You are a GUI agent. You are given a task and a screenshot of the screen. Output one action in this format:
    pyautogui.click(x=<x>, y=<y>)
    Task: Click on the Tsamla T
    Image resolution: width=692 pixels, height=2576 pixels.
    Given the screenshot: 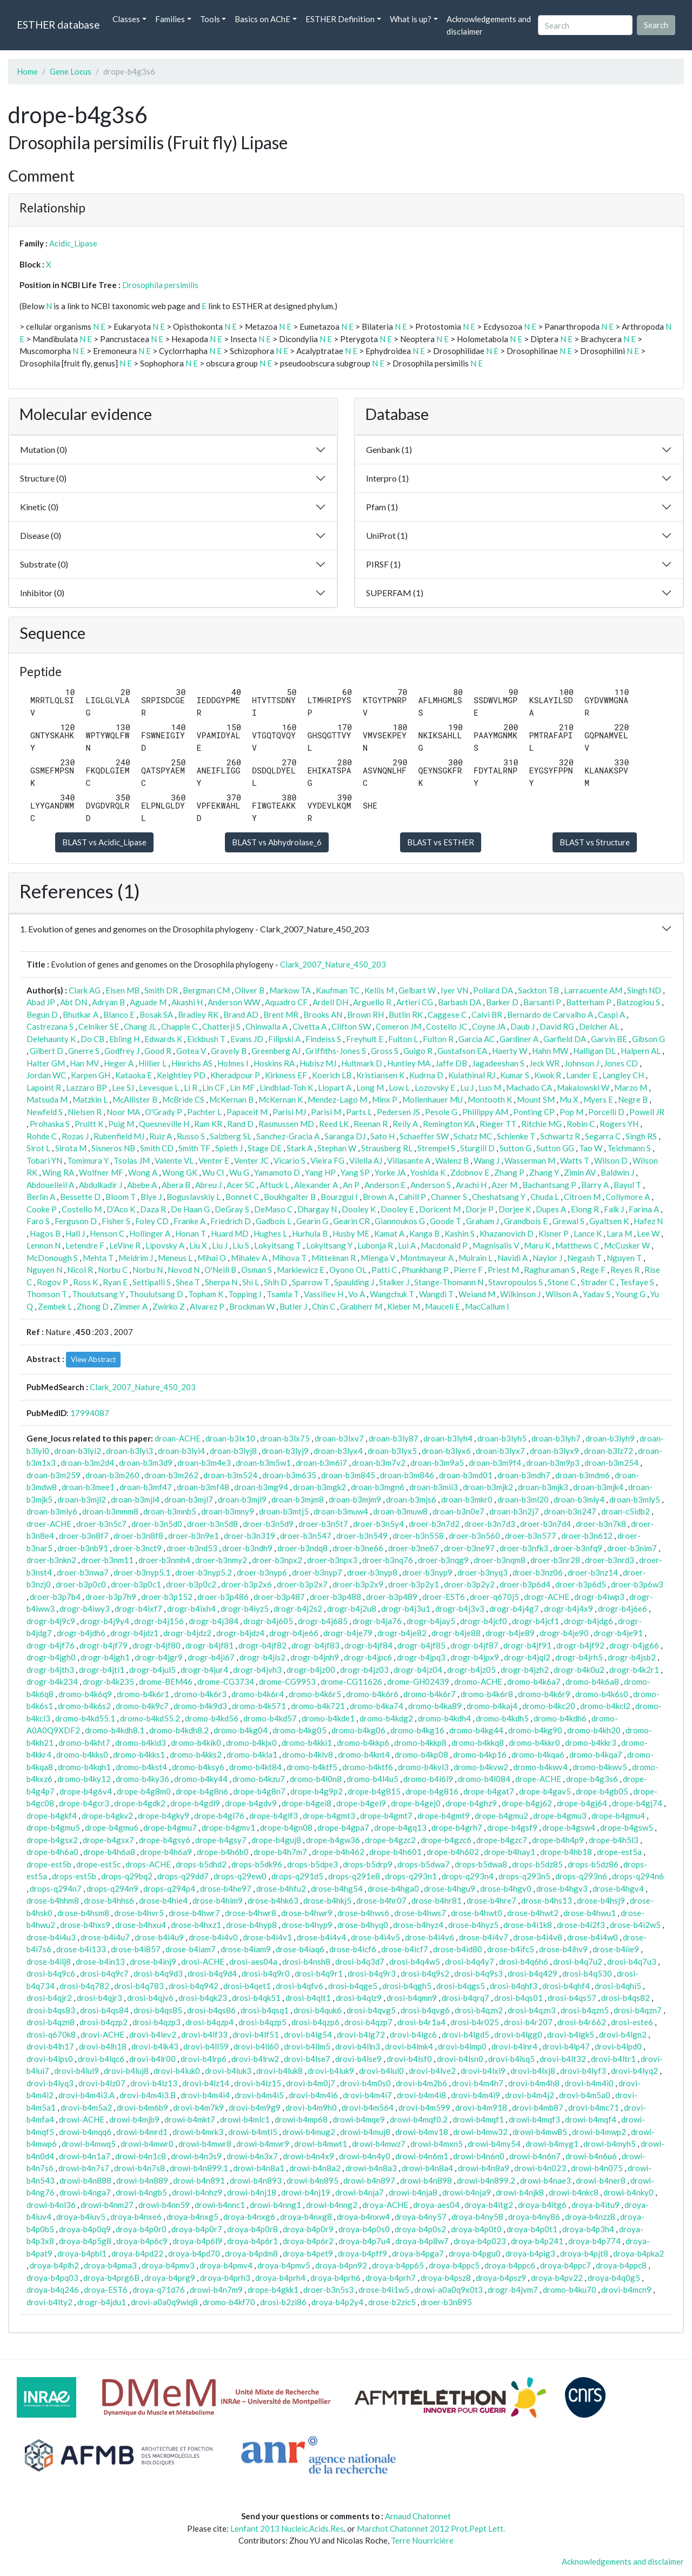 What is the action you would take?
    pyautogui.click(x=283, y=1294)
    